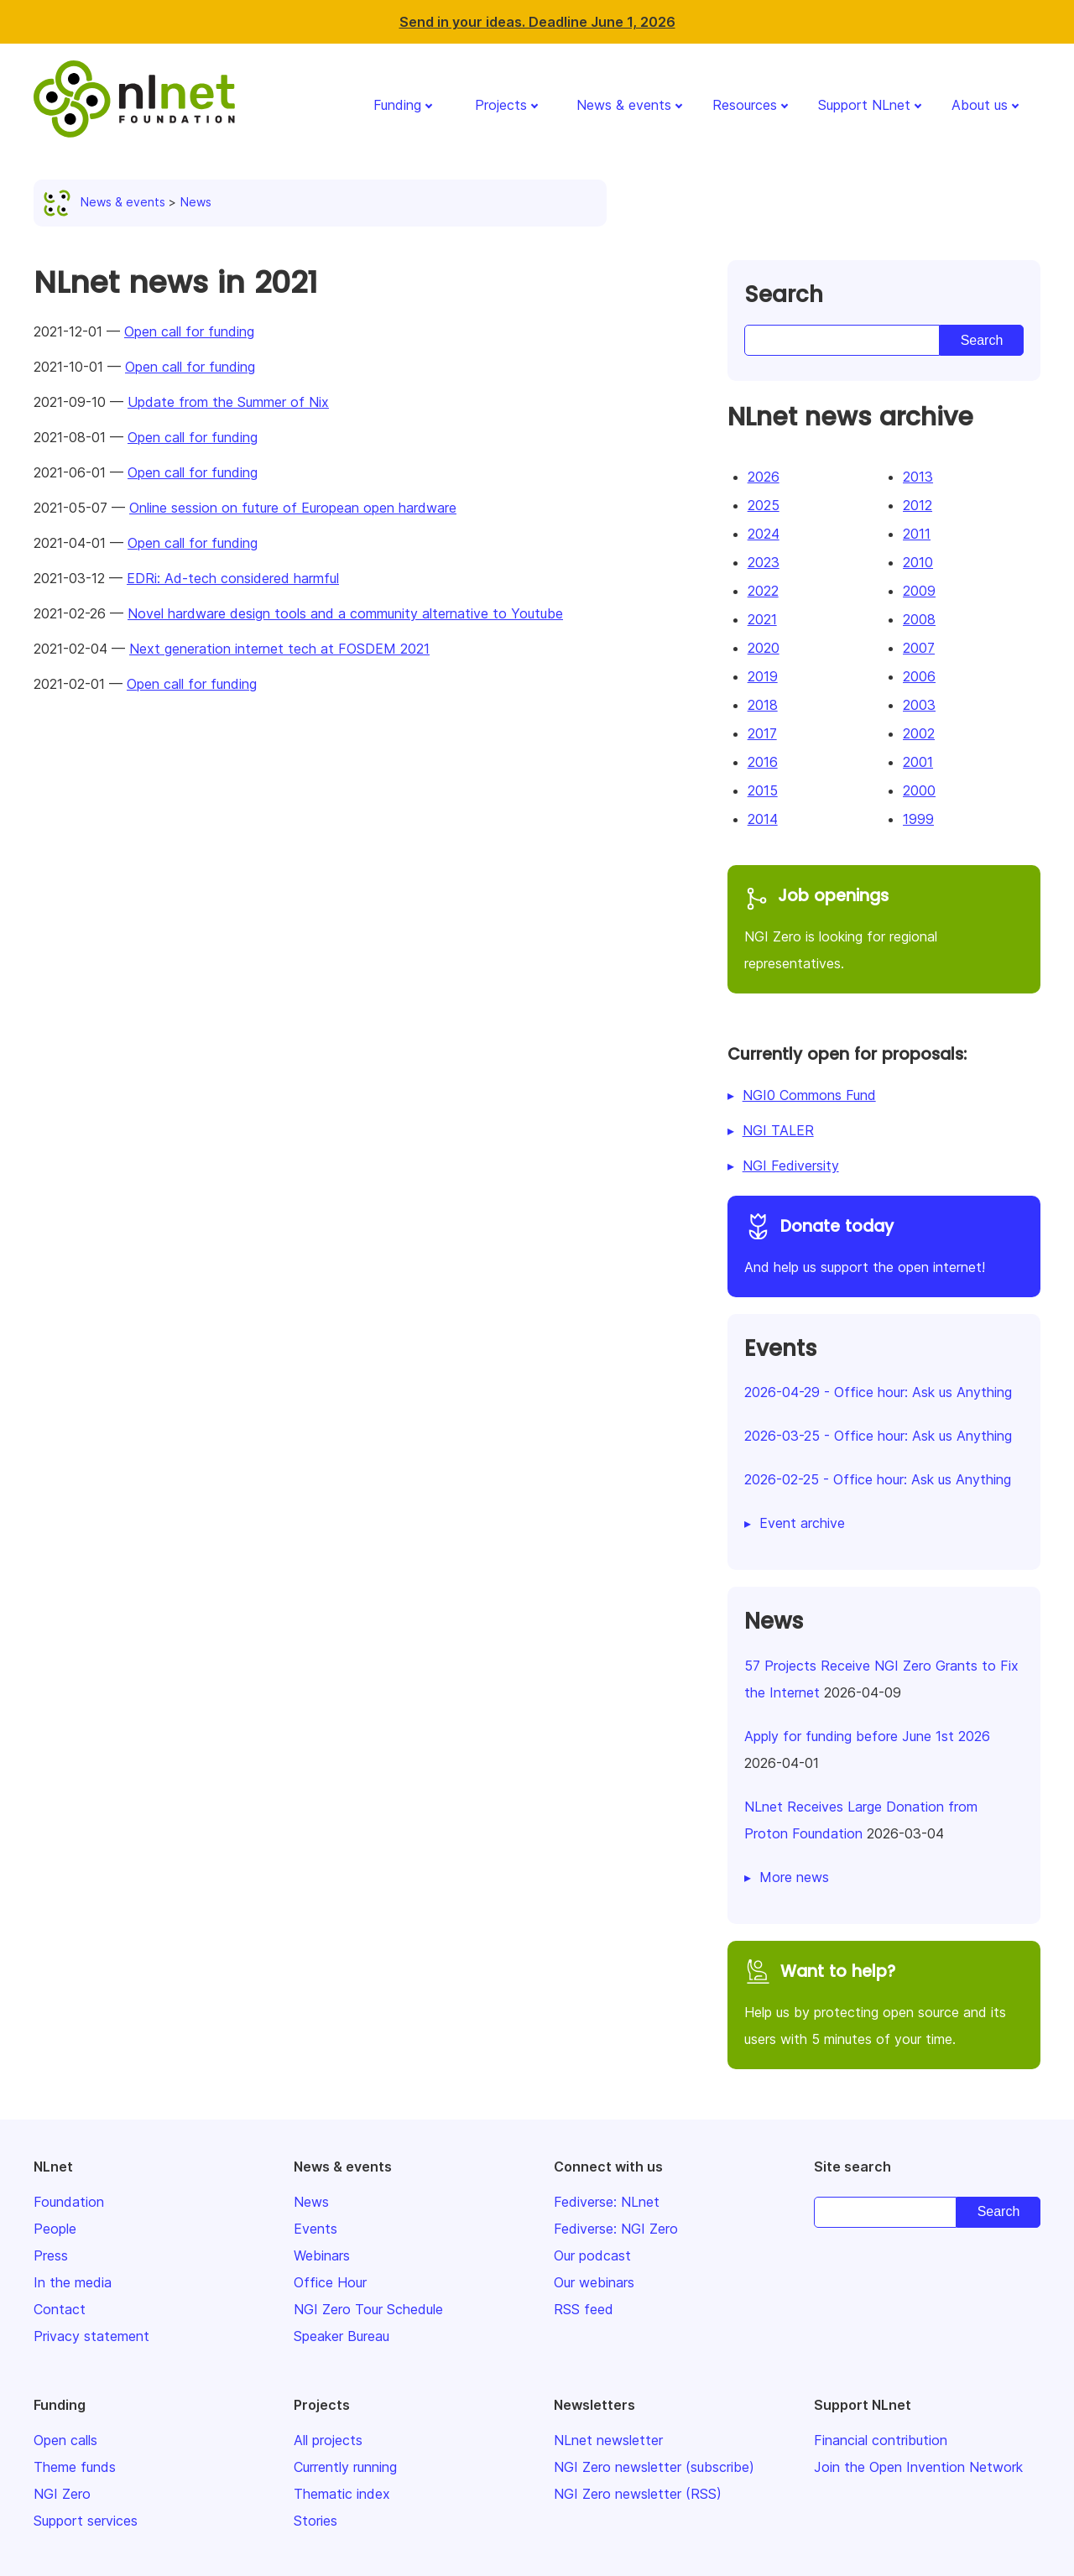  I want to click on Currently running, so click(345, 2467).